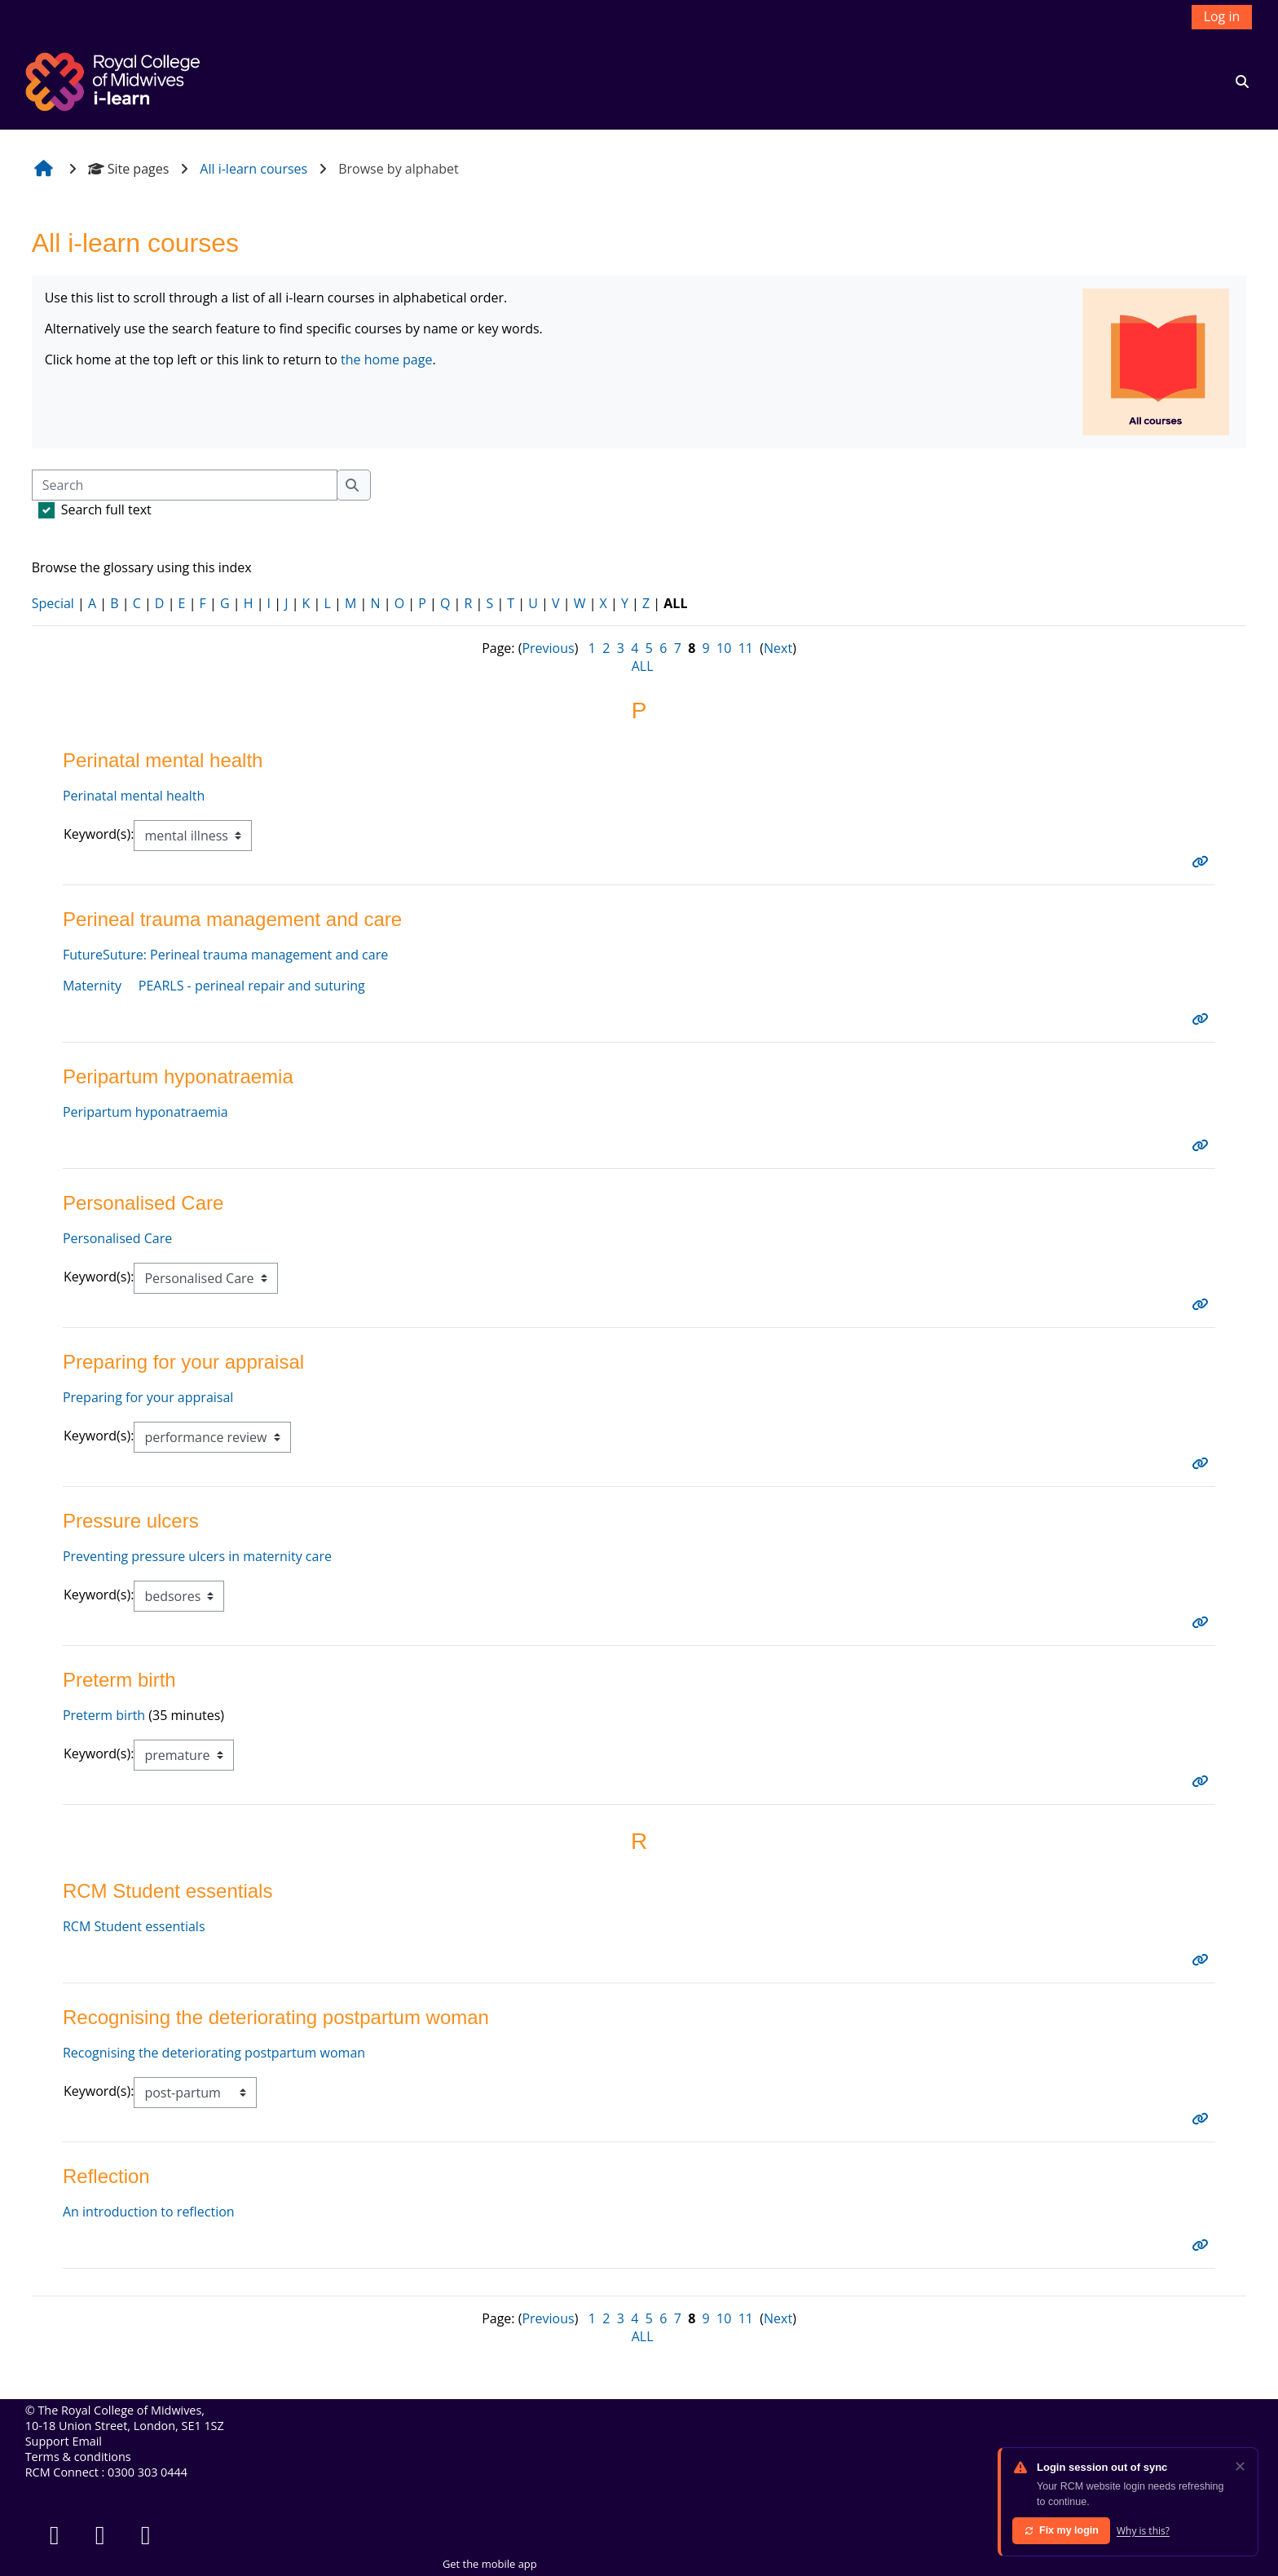 The height and width of the screenshot is (2576, 1278). I want to click on Search full text, so click(106, 509).